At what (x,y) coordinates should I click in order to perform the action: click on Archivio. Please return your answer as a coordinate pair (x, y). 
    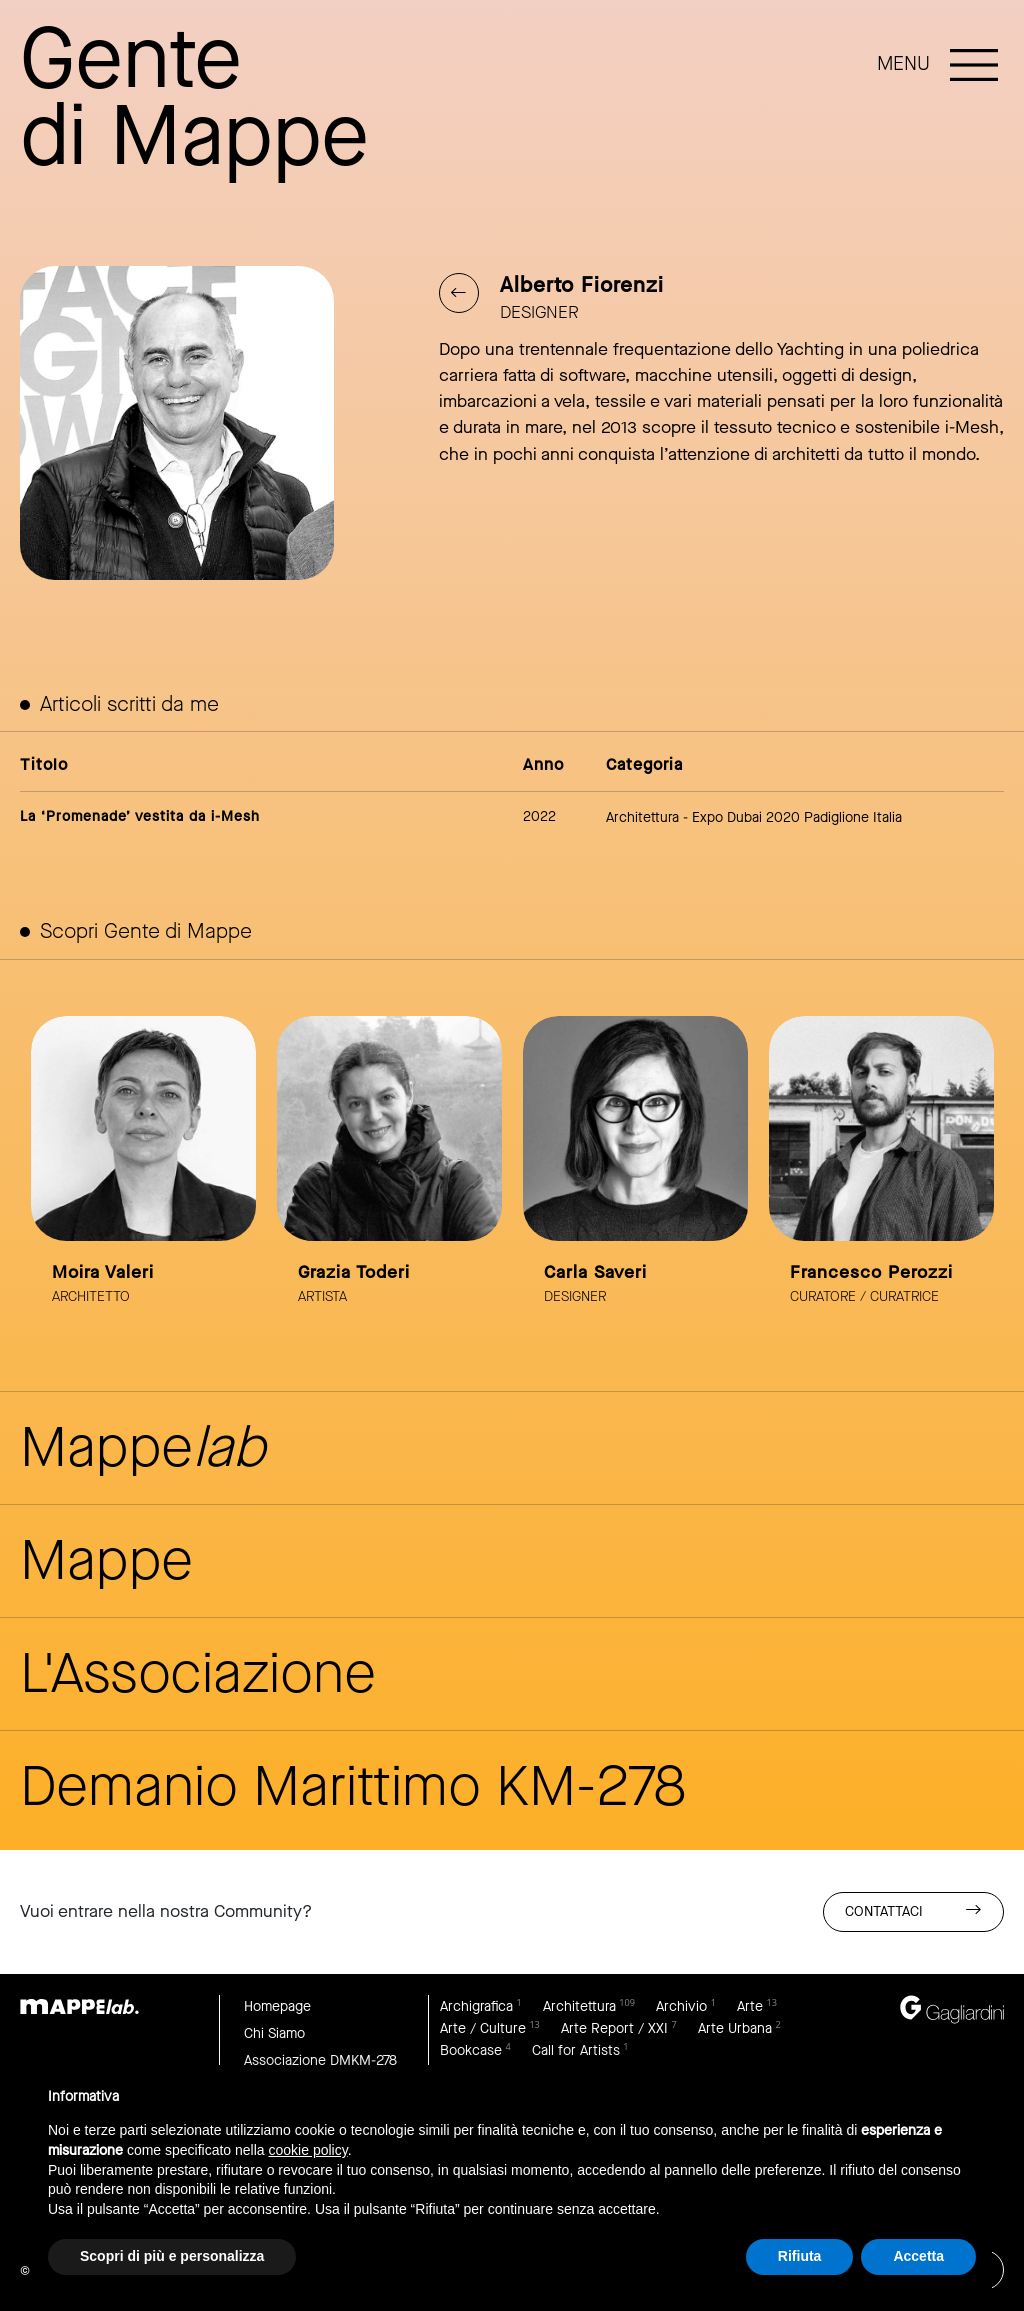
    Looking at the image, I should click on (681, 2006).